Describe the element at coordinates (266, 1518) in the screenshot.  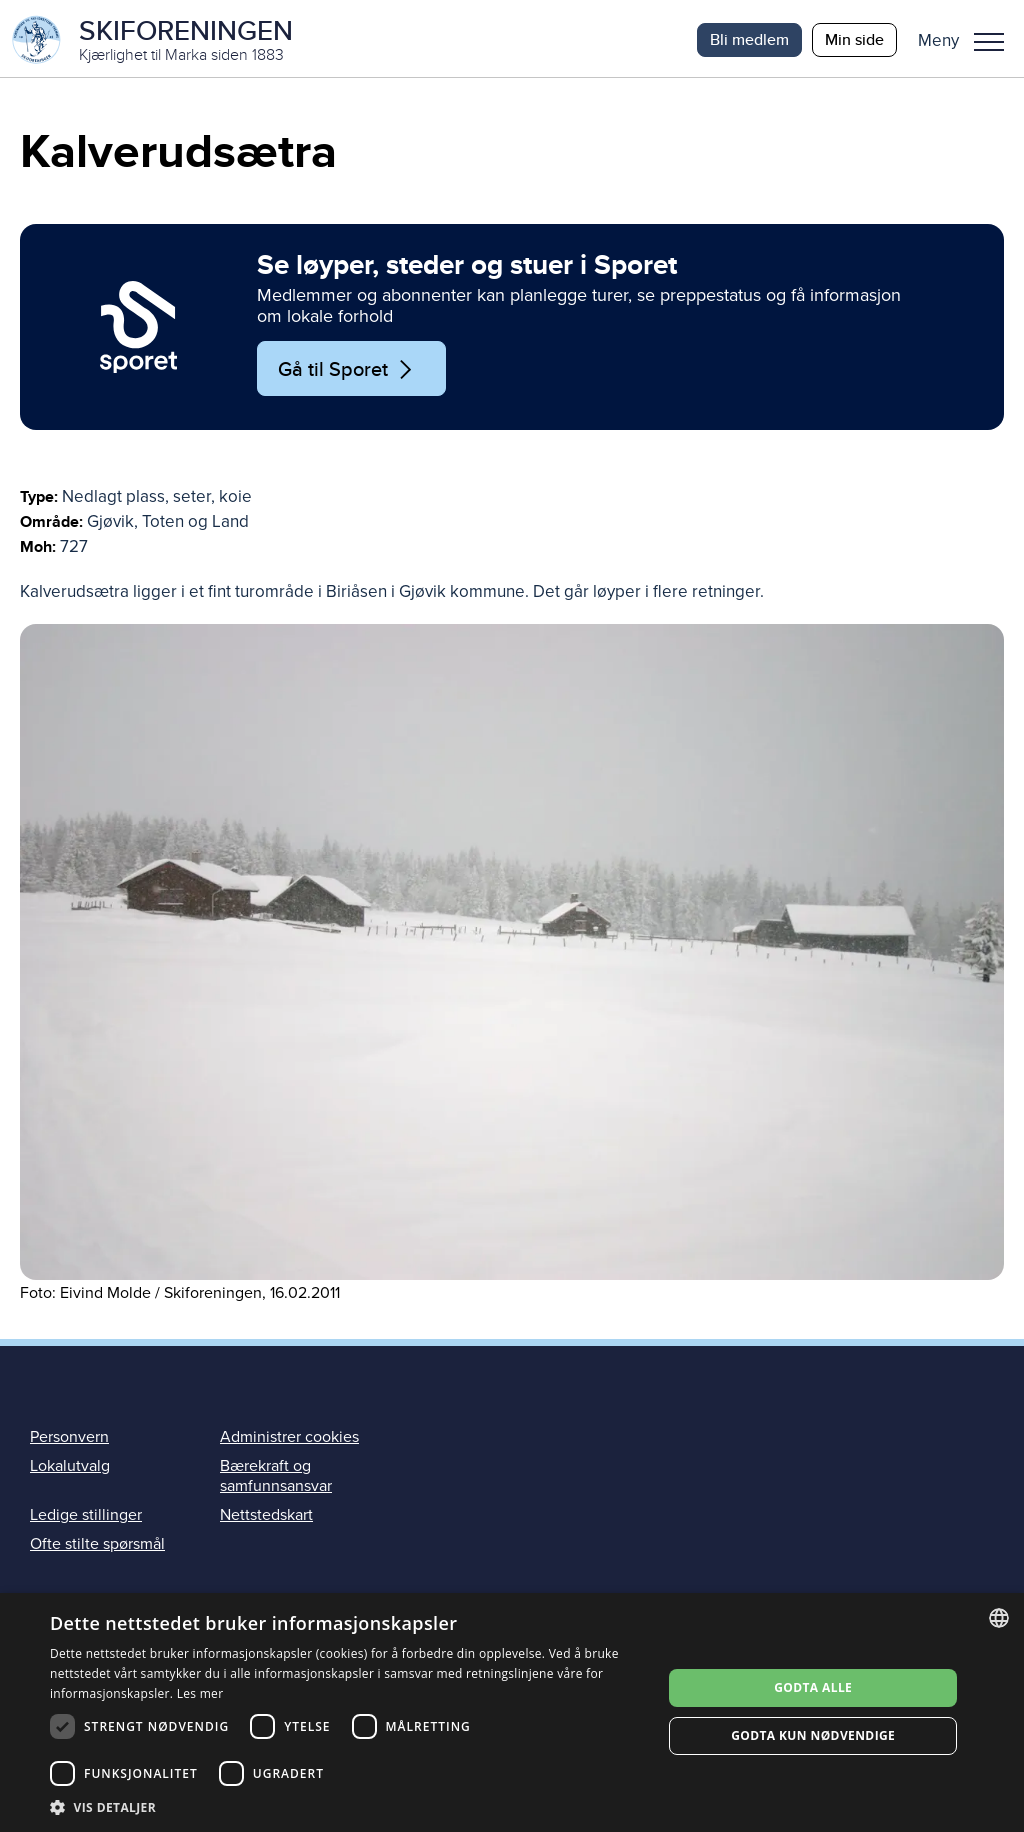
I see `Nettstedskart` at that location.